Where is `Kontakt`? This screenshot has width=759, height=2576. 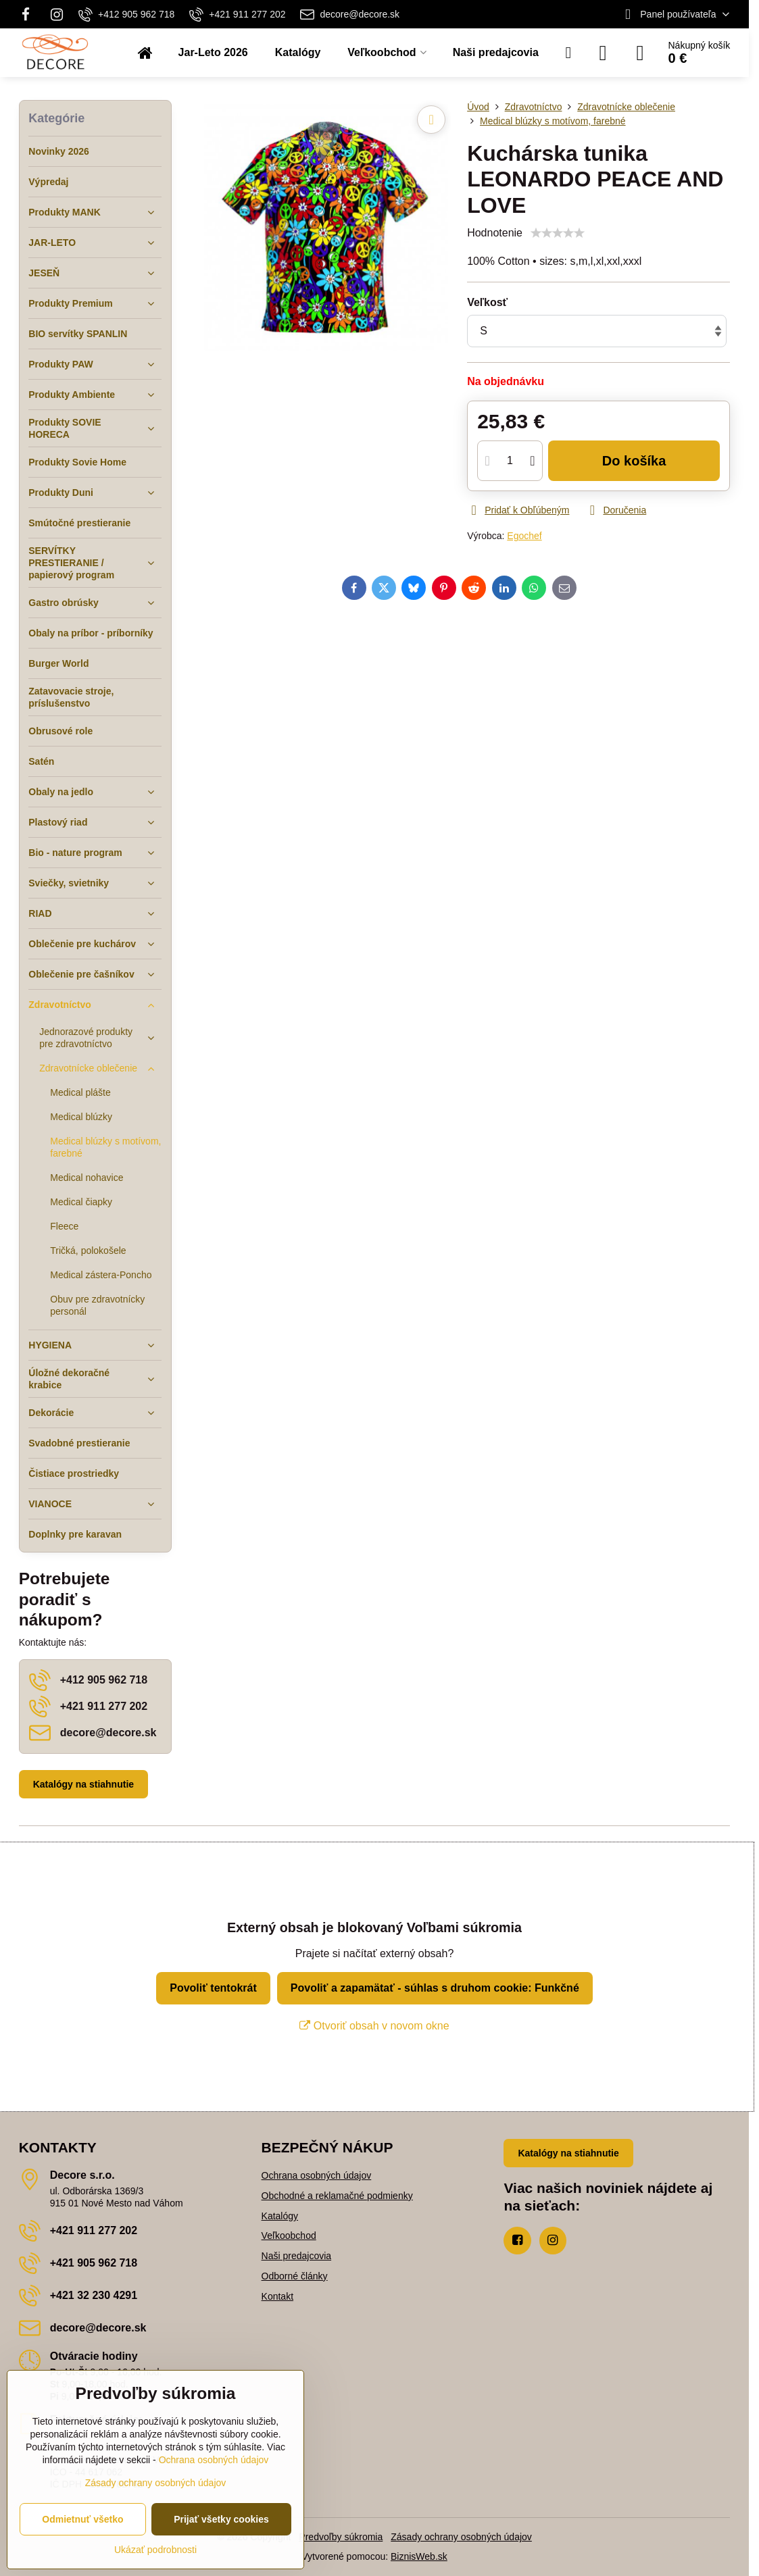 Kontakt is located at coordinates (277, 2296).